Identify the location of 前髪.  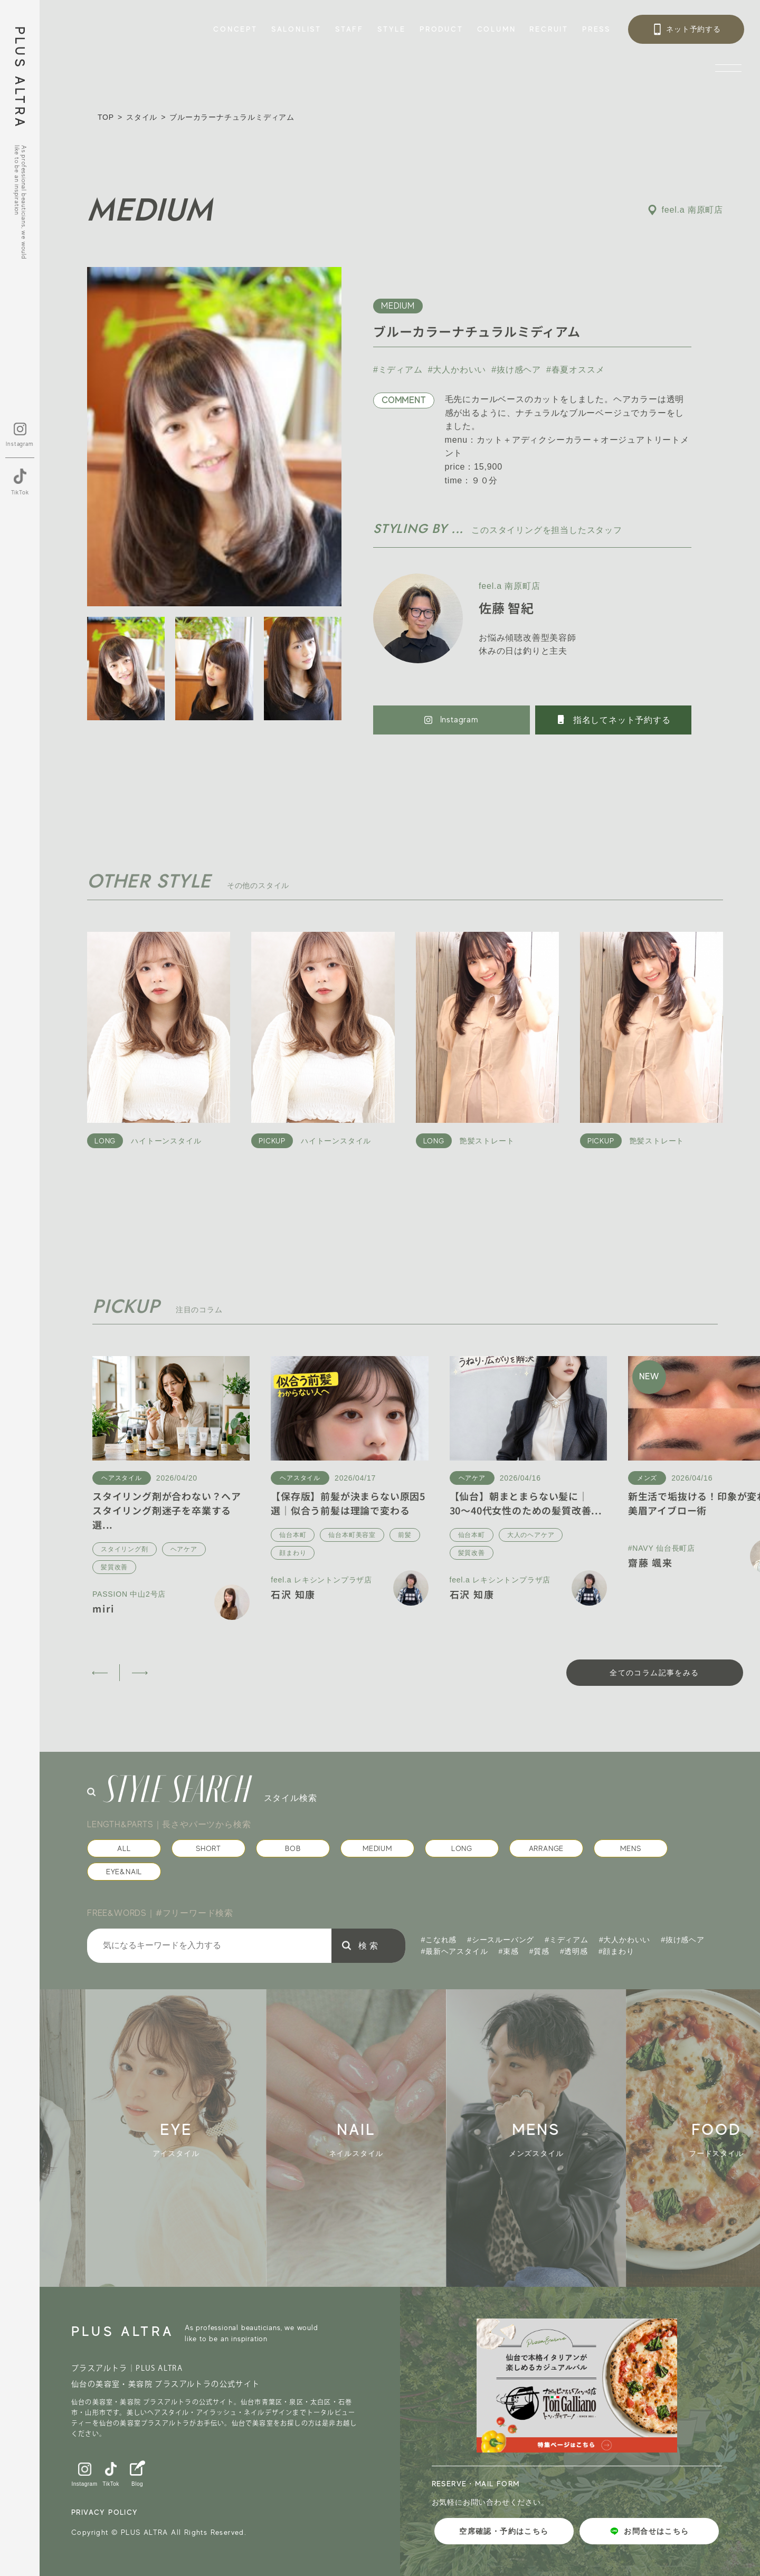
(405, 1535).